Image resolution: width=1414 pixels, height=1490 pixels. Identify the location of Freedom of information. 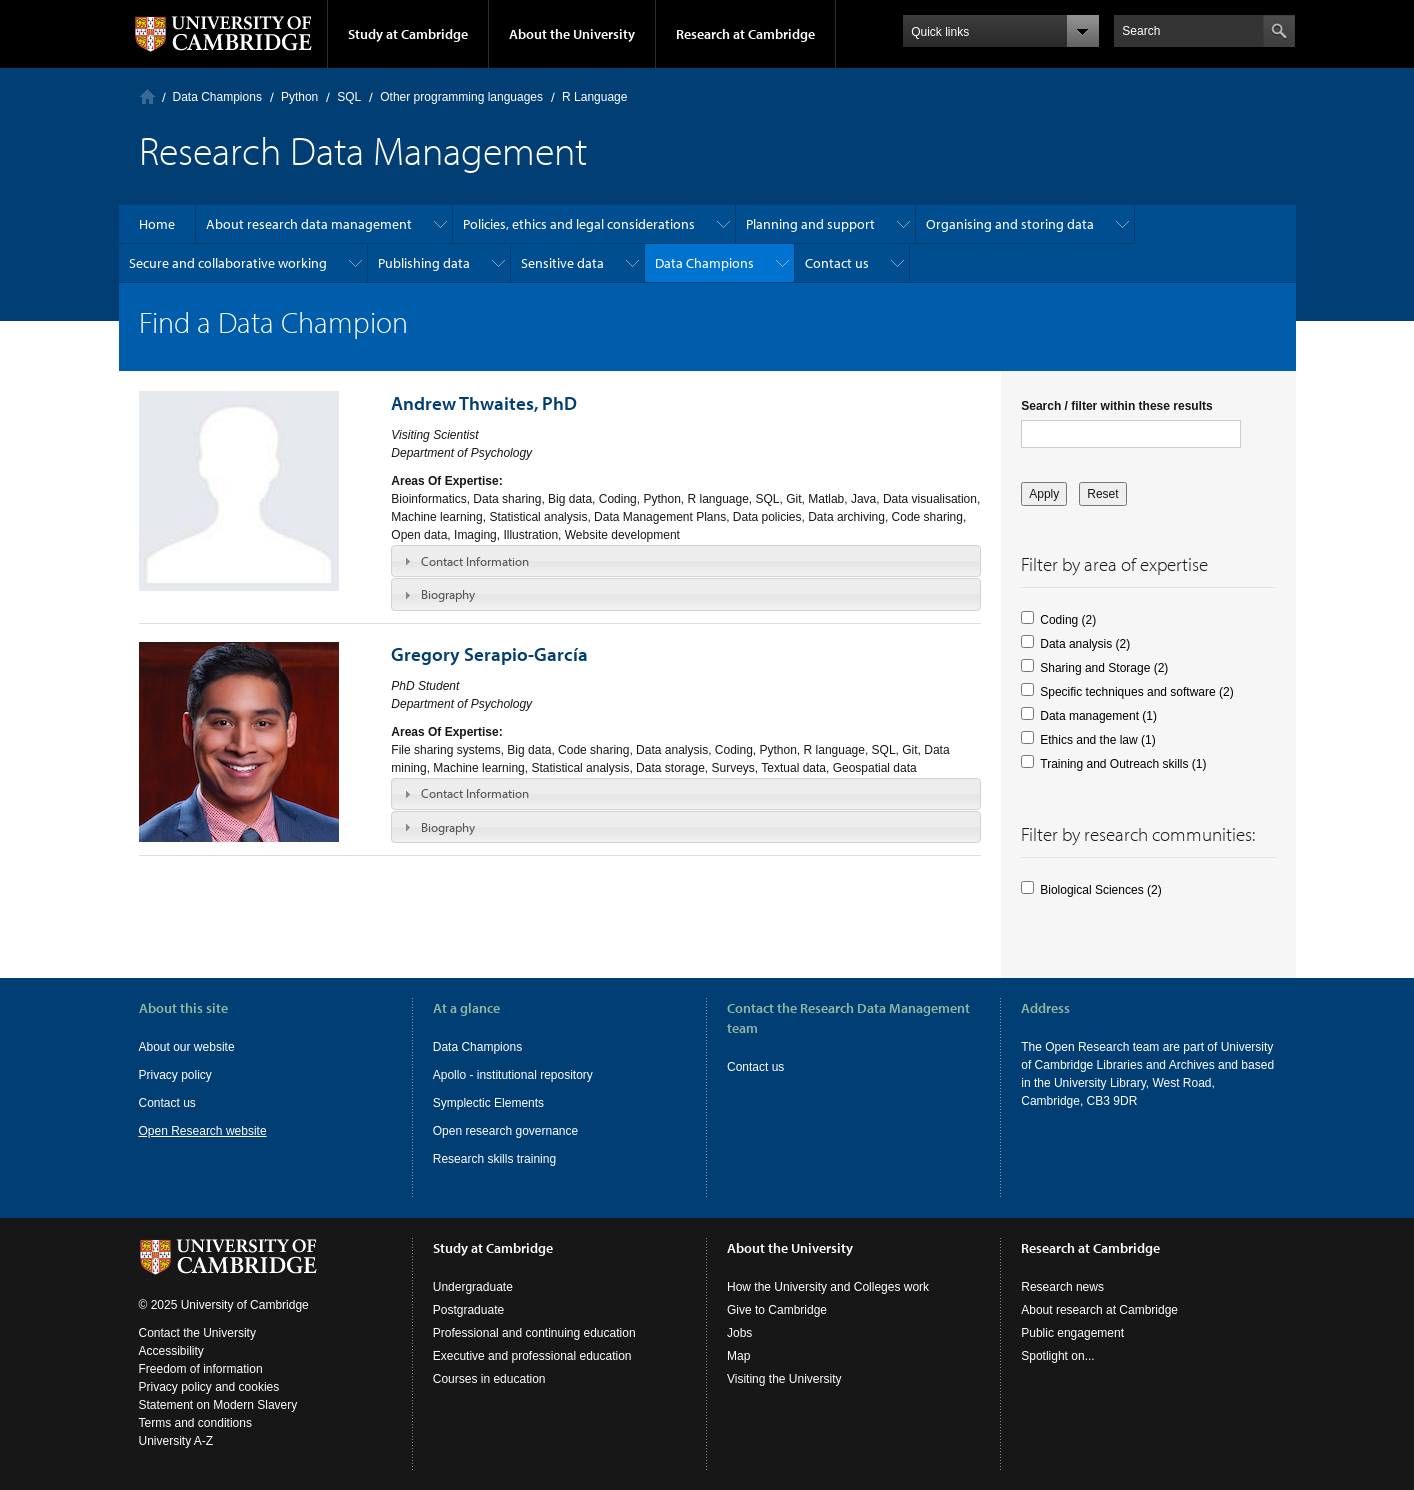
(201, 1369).